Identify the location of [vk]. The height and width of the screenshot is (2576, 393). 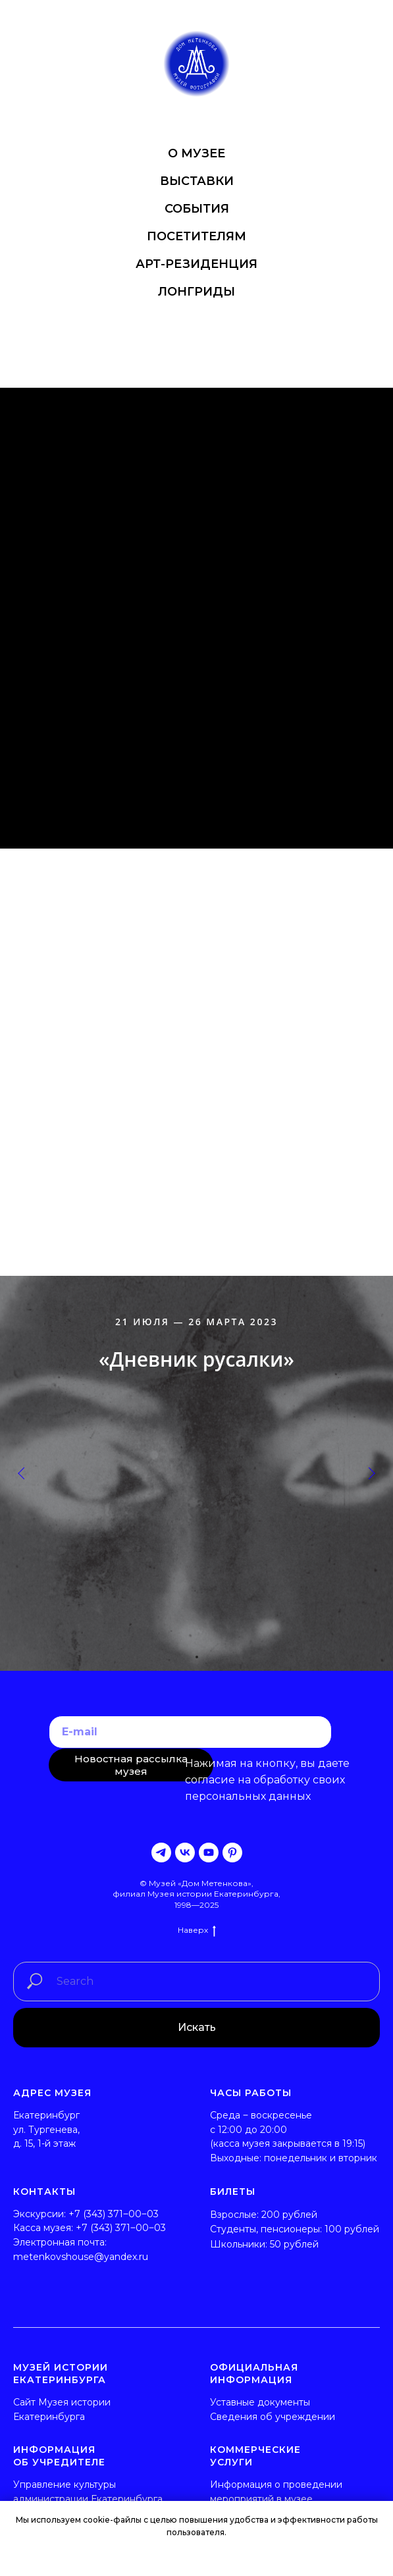
(185, 1852).